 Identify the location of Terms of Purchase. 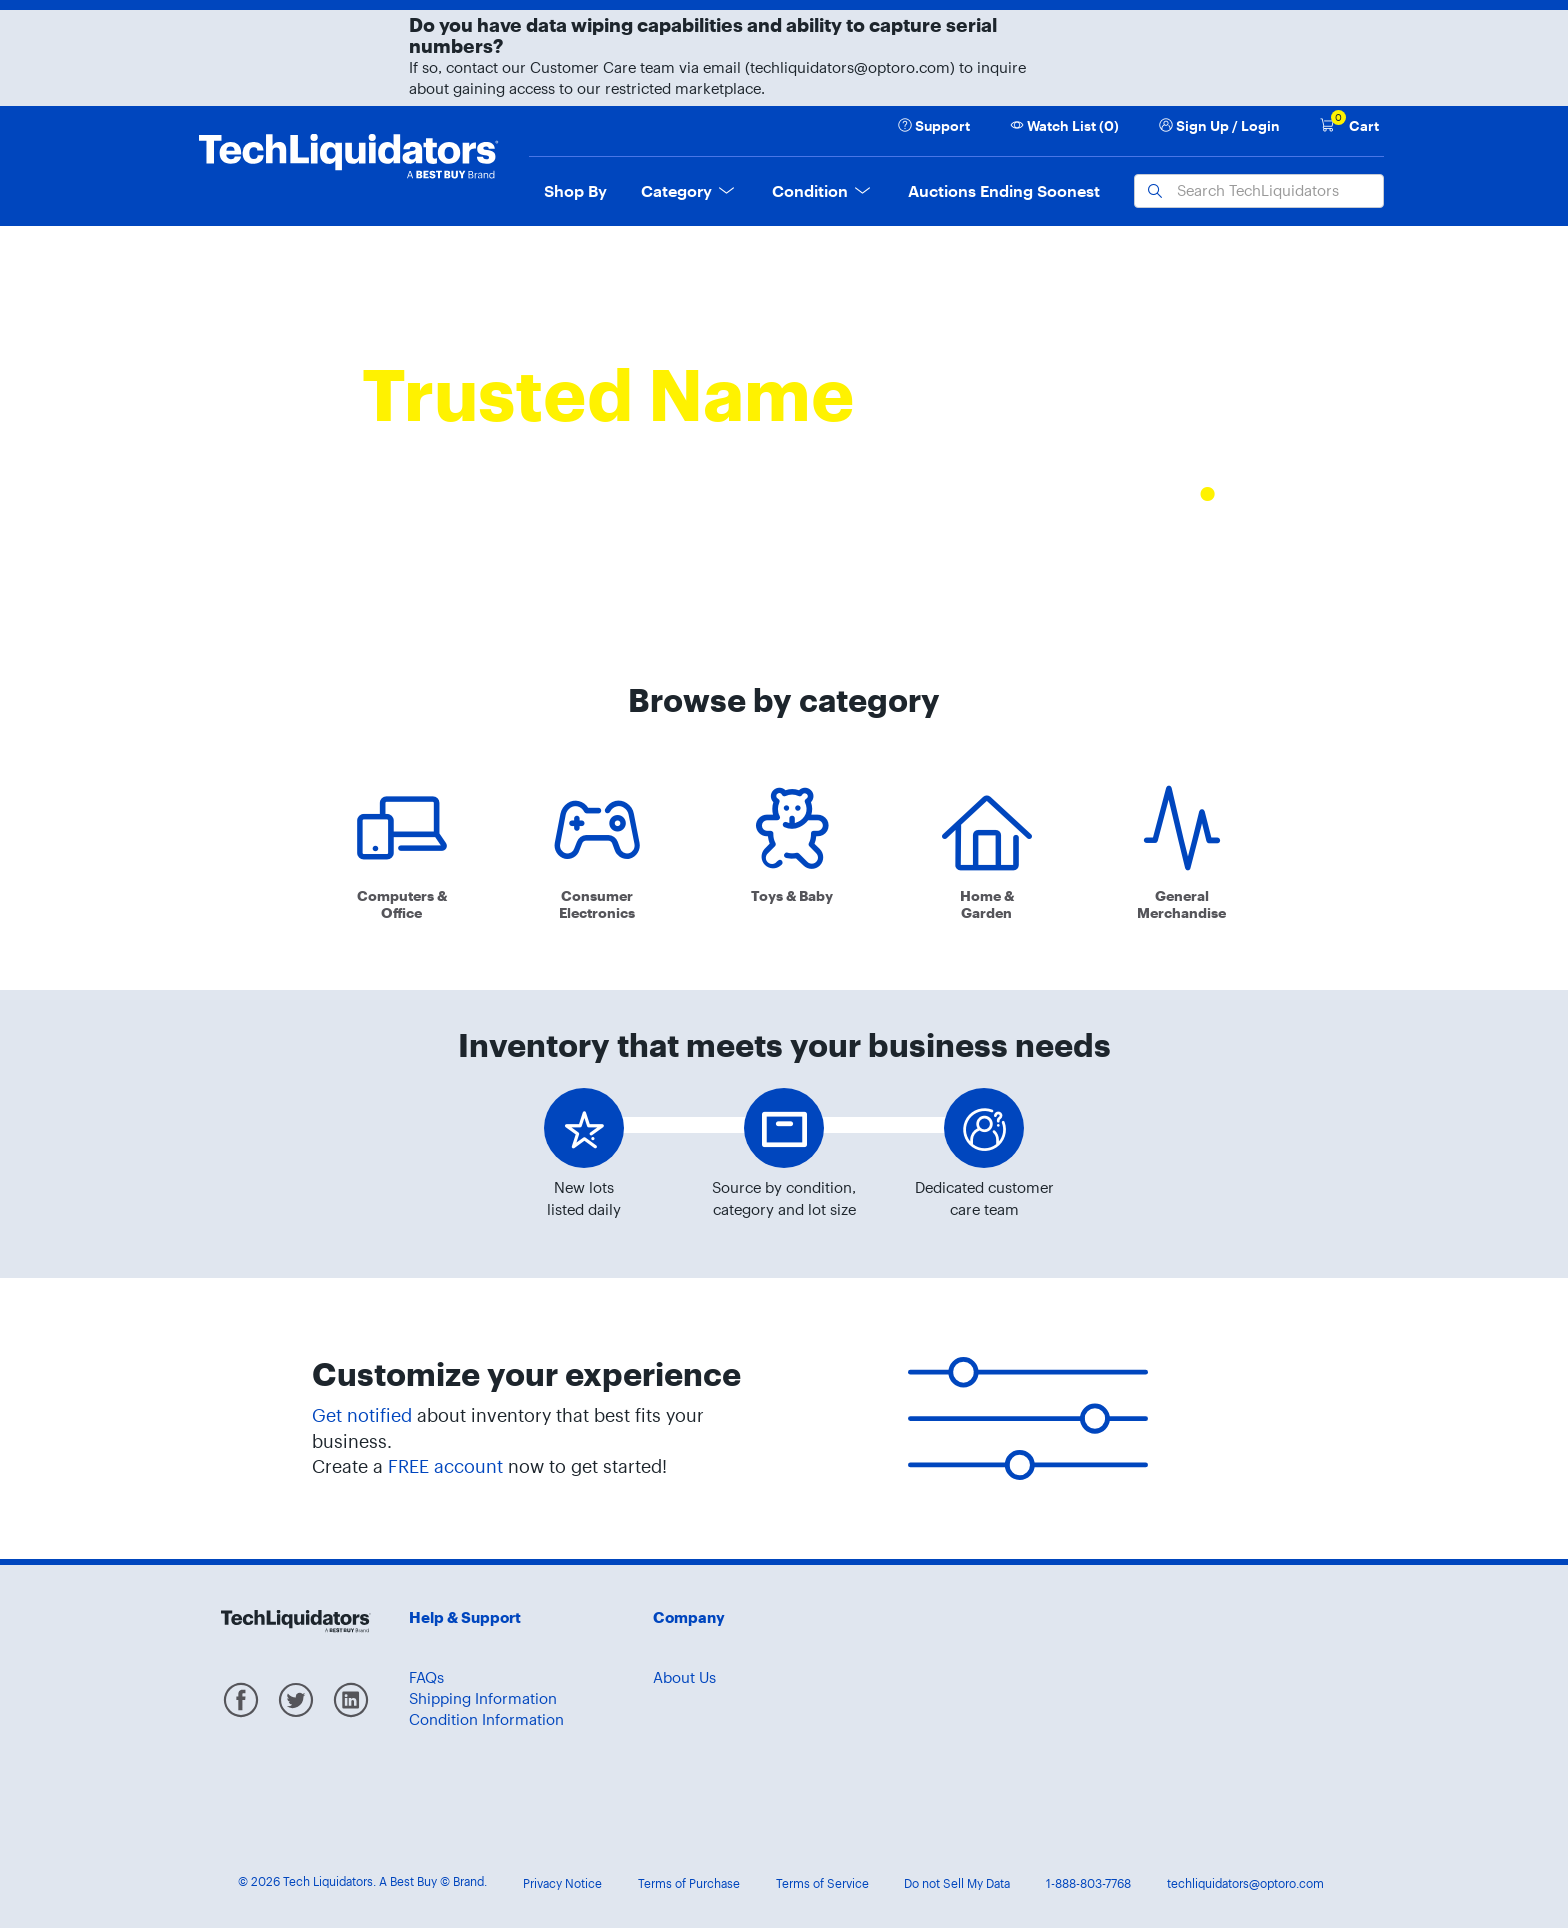
(689, 1883).